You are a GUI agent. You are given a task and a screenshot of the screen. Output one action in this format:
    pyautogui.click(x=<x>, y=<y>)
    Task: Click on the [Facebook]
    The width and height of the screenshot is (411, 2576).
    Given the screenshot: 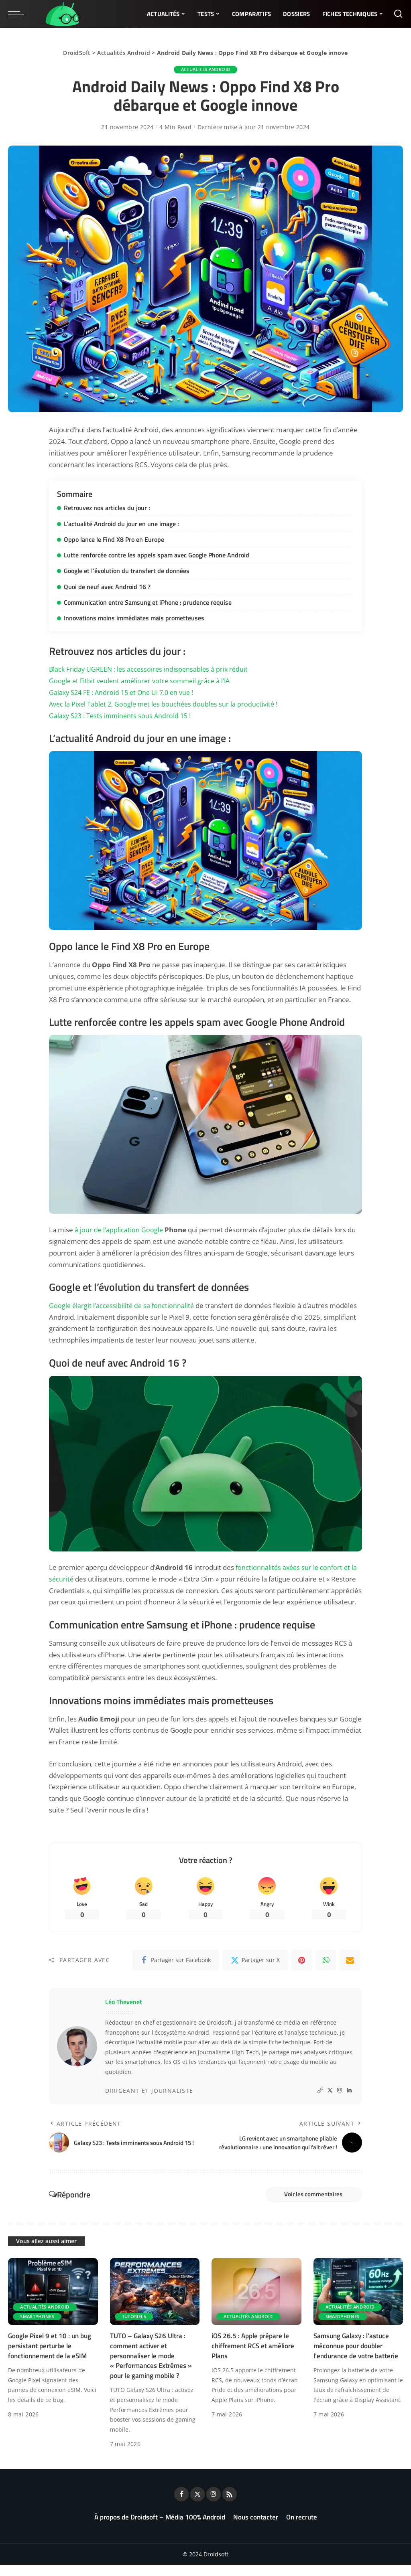 What is the action you would take?
    pyautogui.click(x=175, y=1960)
    